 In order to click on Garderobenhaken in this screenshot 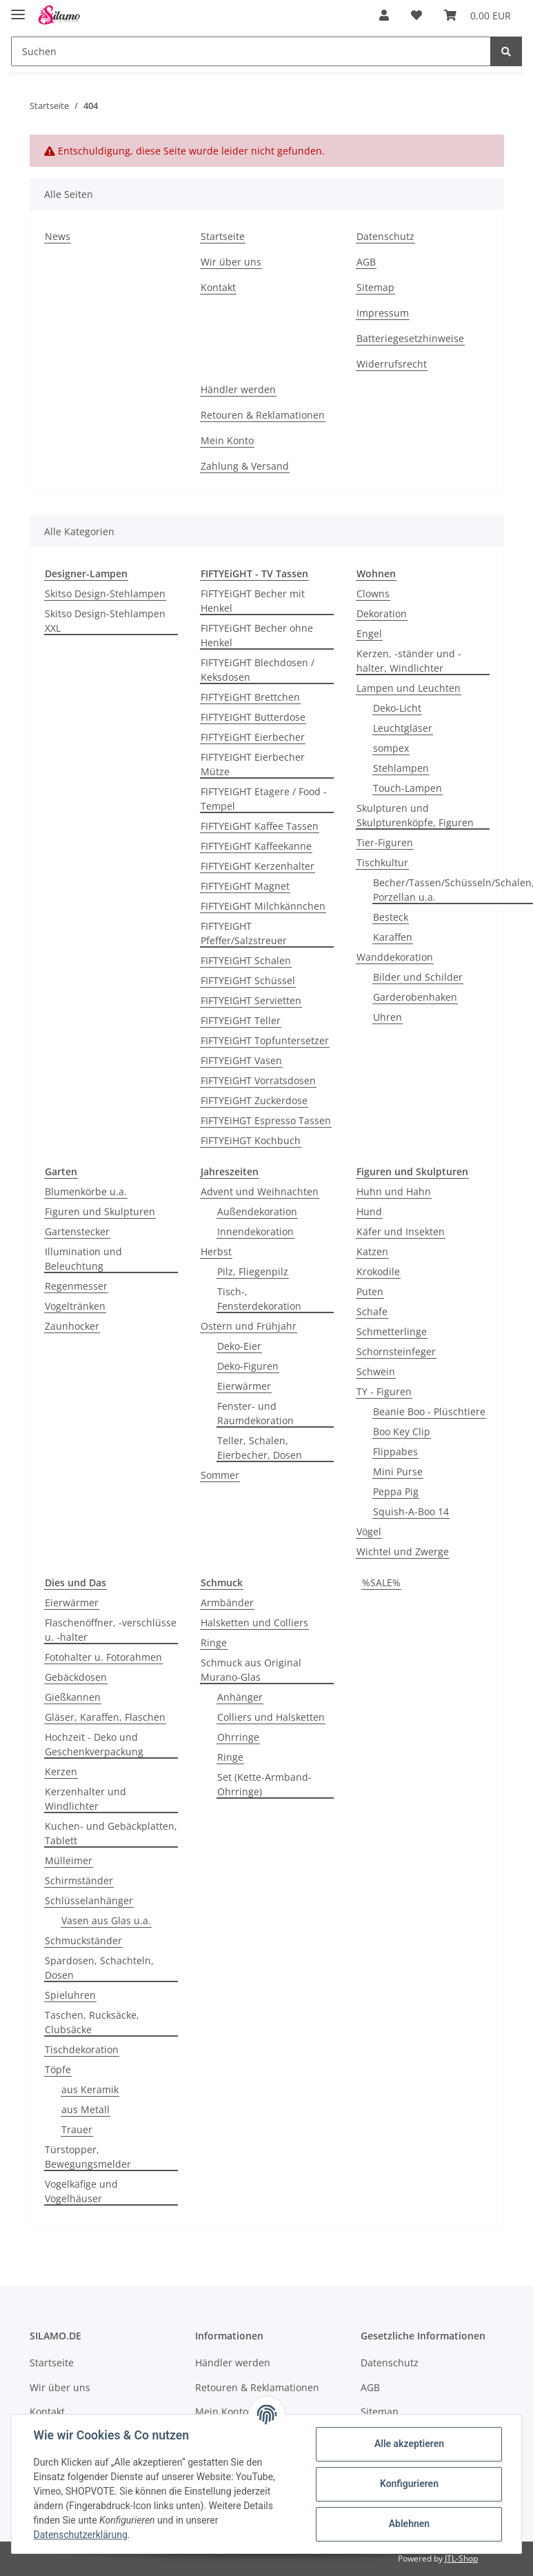, I will do `click(415, 997)`.